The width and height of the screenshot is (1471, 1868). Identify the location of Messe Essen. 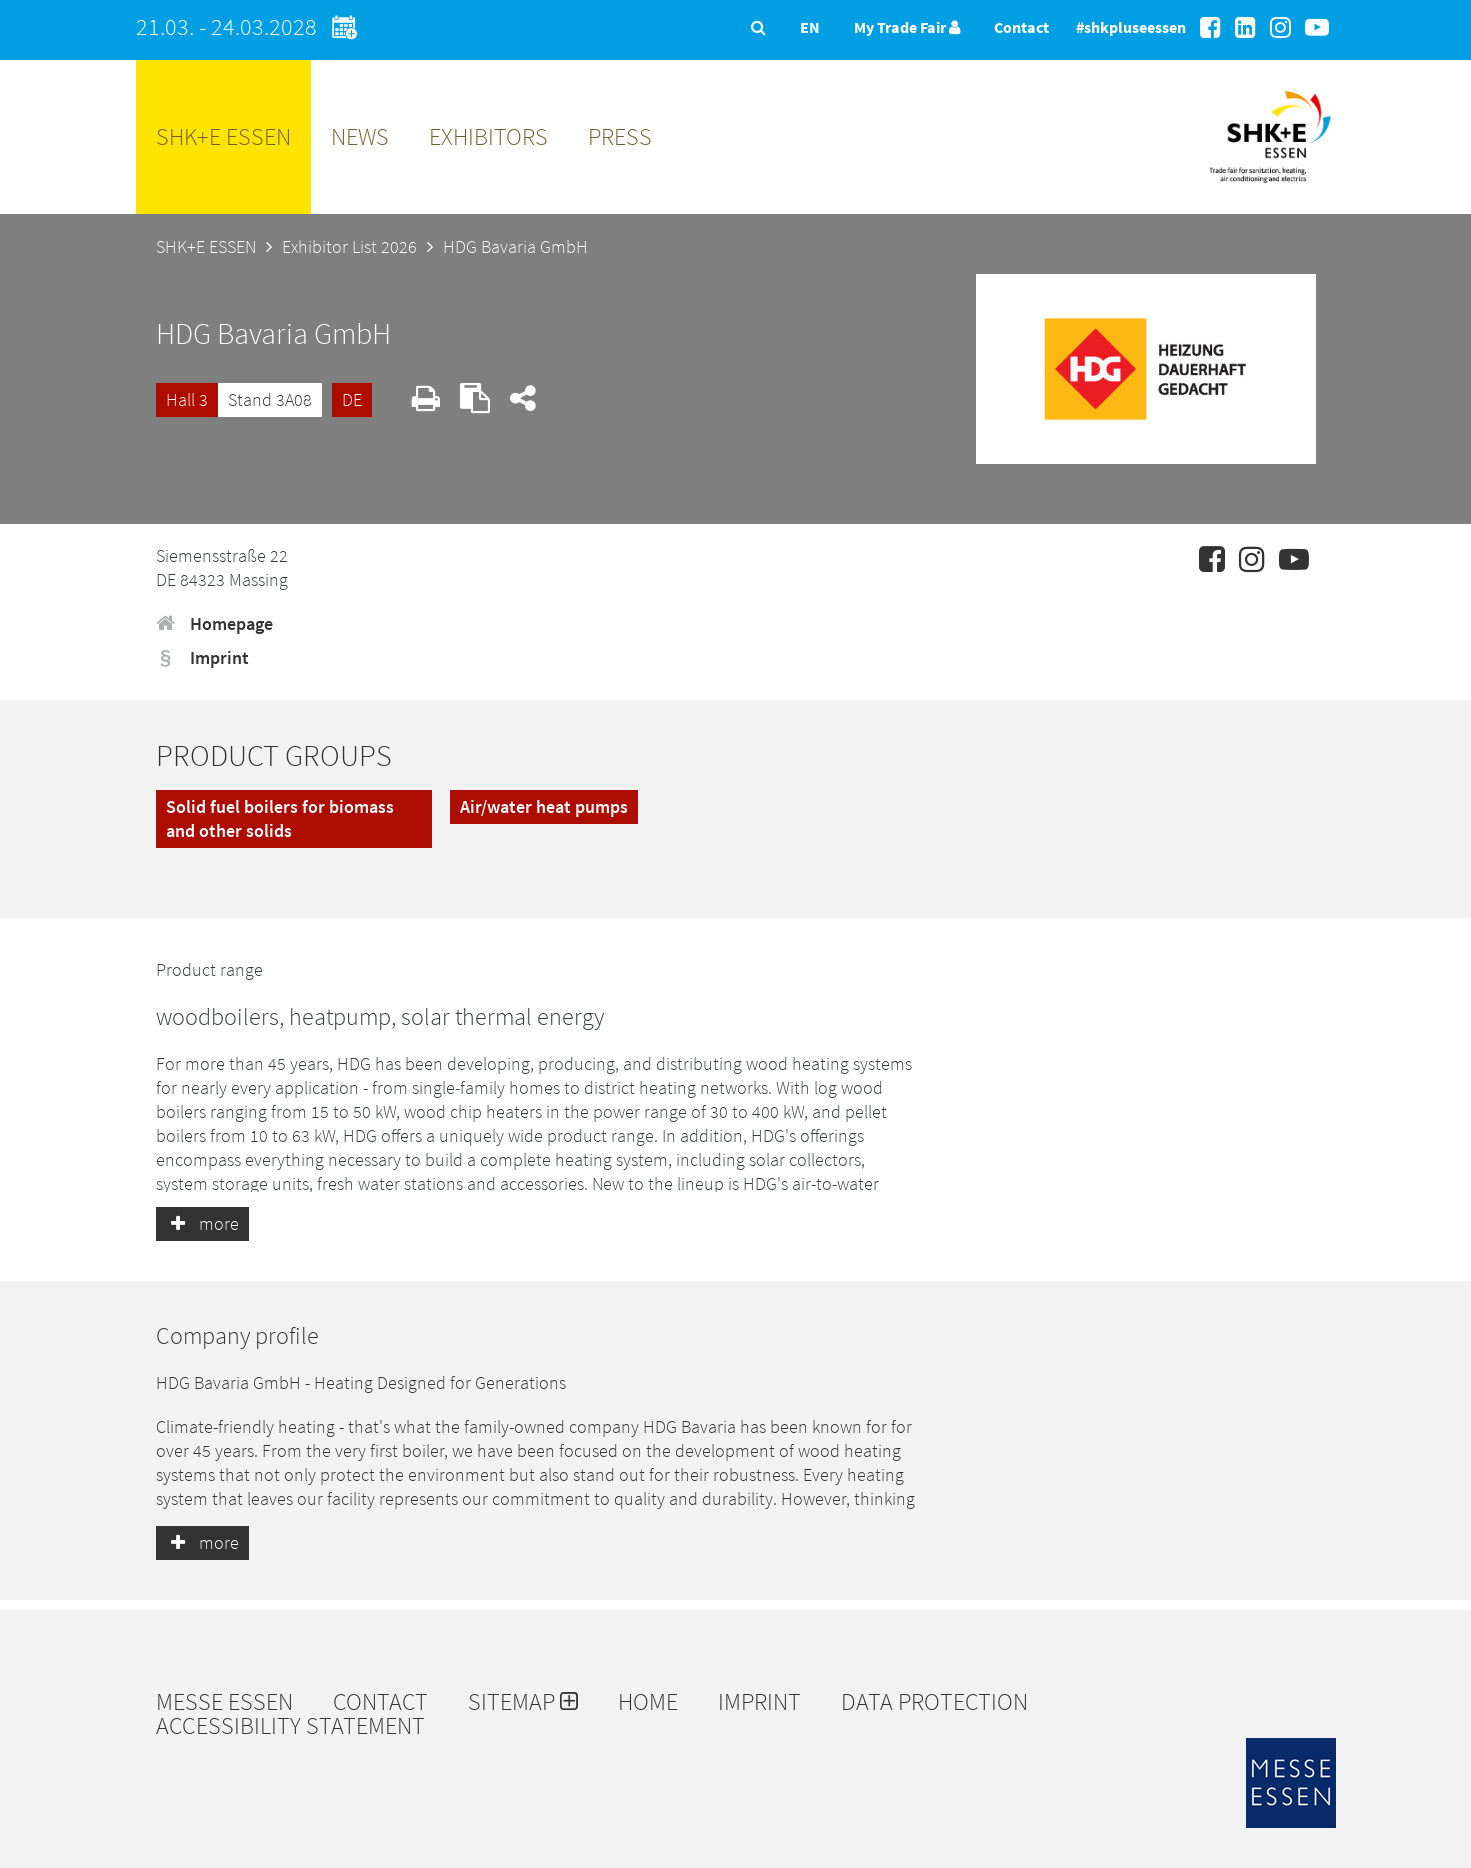
(224, 1702).